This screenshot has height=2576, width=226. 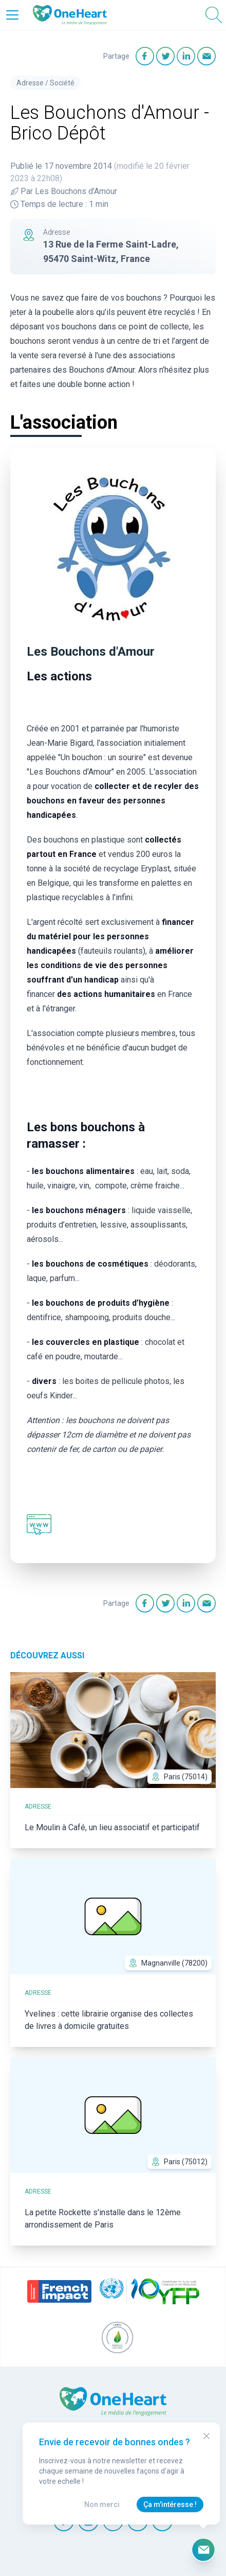 I want to click on Adresse, so click(x=30, y=83).